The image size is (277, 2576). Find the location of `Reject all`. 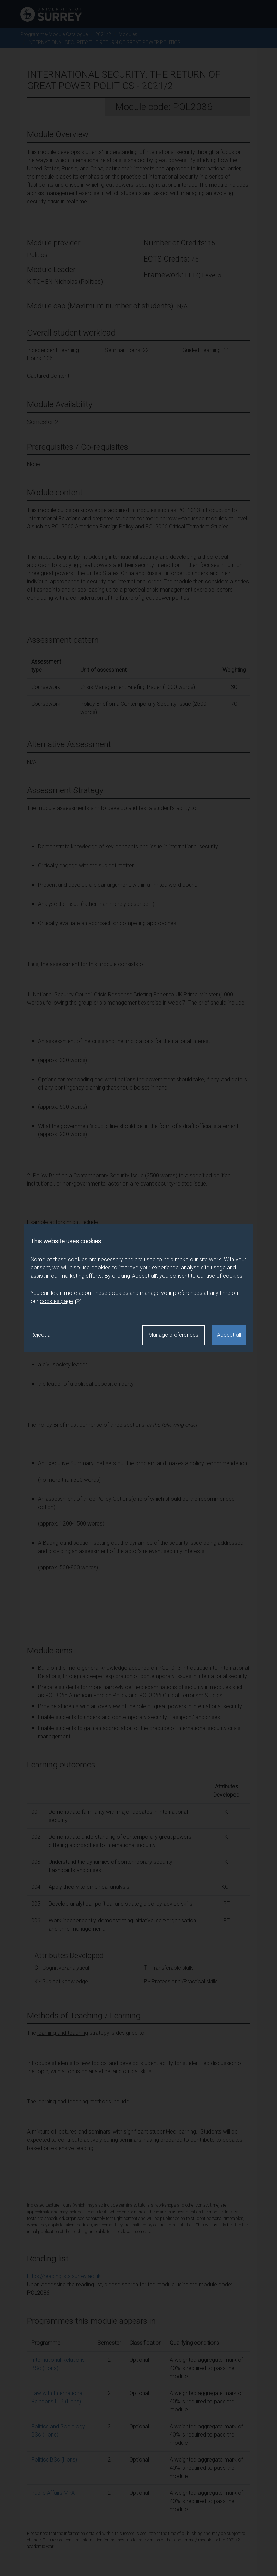

Reject all is located at coordinates (41, 1335).